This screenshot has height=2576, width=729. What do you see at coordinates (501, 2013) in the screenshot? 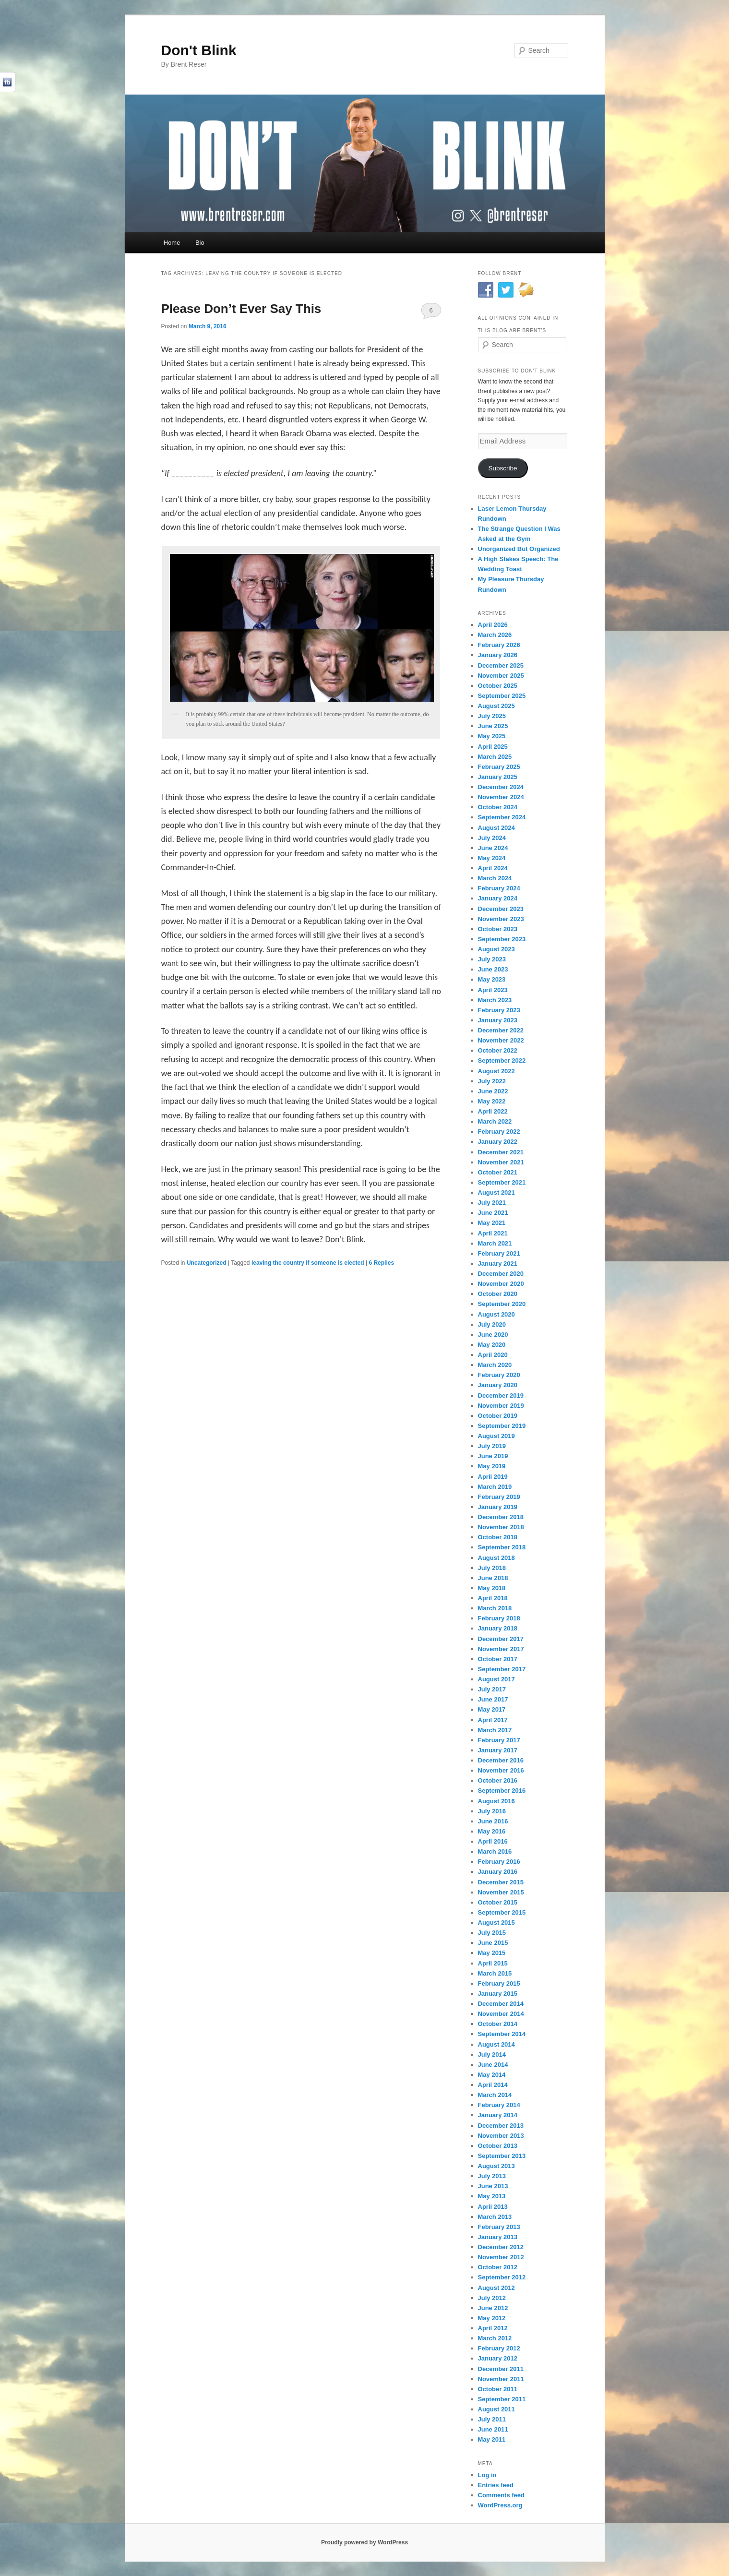
I see `November 2014` at bounding box center [501, 2013].